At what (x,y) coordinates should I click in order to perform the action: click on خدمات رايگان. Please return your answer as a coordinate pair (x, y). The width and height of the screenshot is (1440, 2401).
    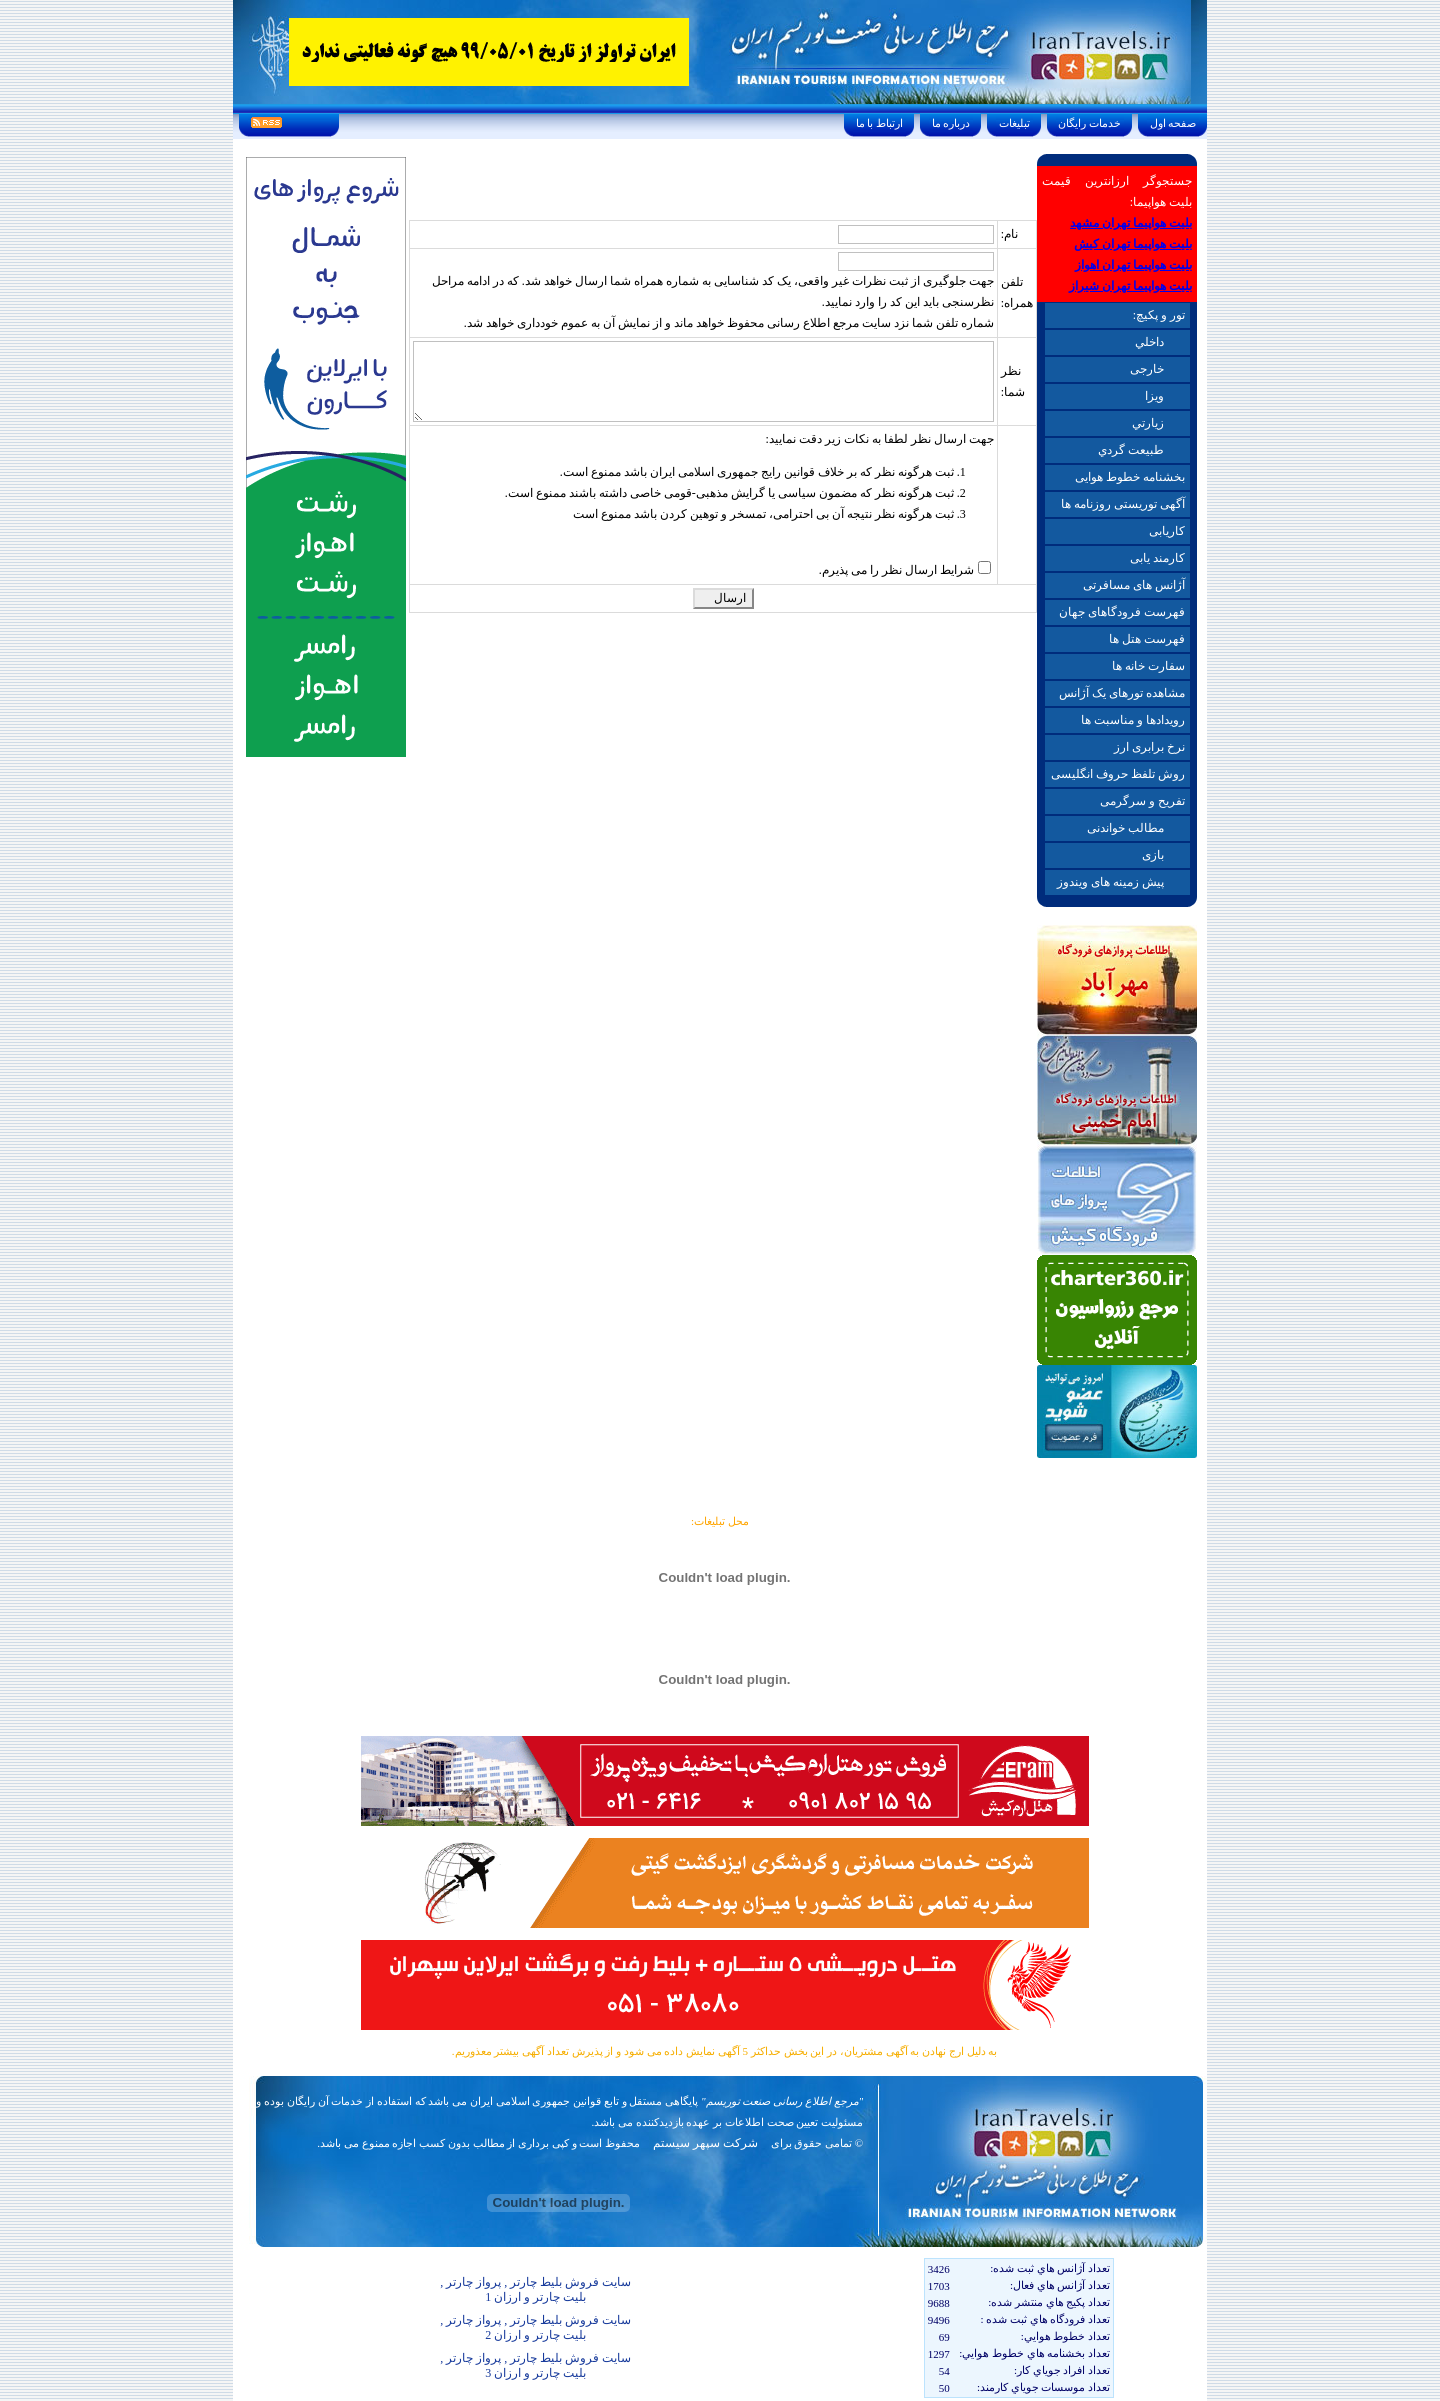
    Looking at the image, I should click on (1090, 123).